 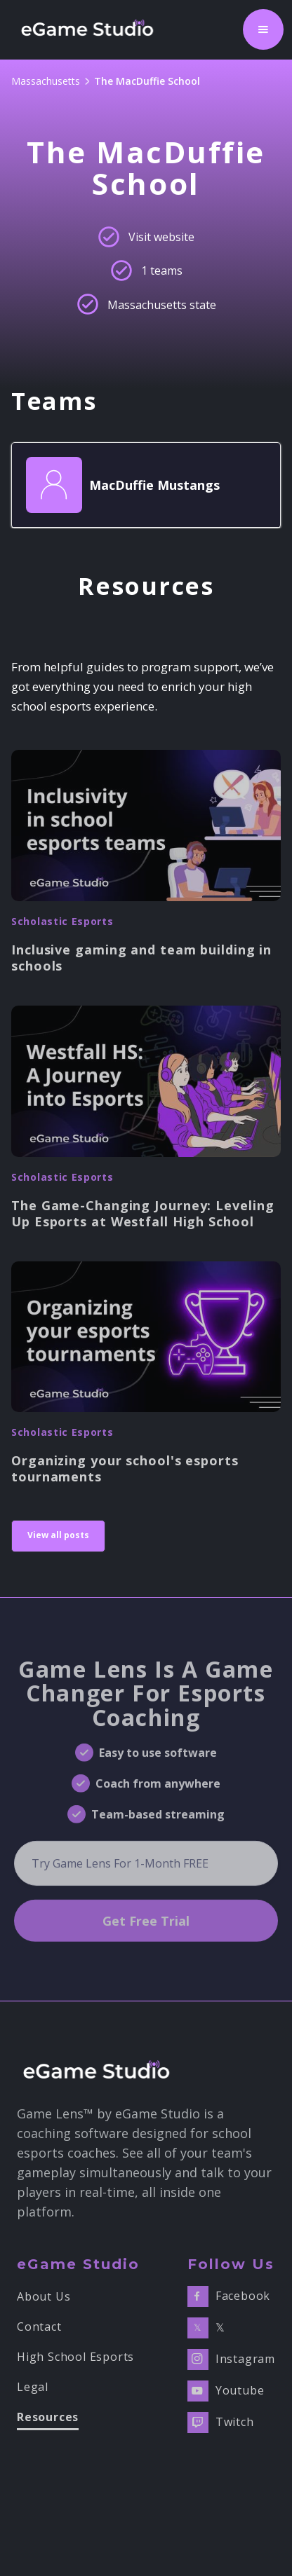 What do you see at coordinates (147, 81) in the screenshot?
I see `The MacDuffie School` at bounding box center [147, 81].